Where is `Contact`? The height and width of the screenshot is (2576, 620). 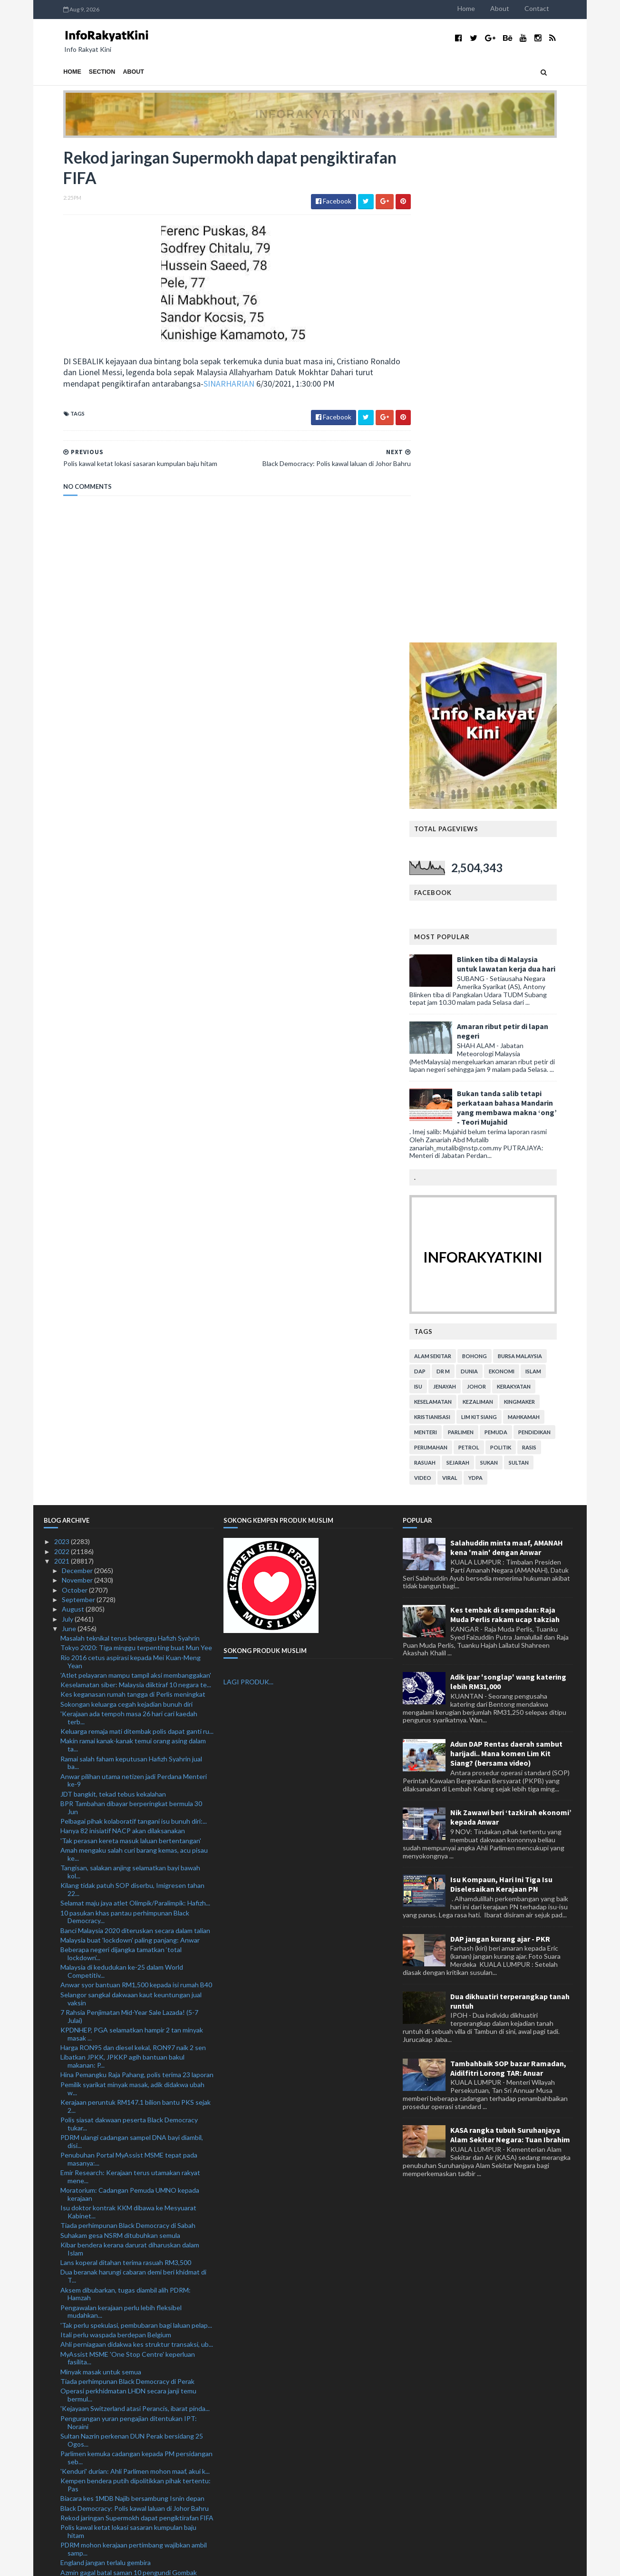
Contact is located at coordinates (556, 8).